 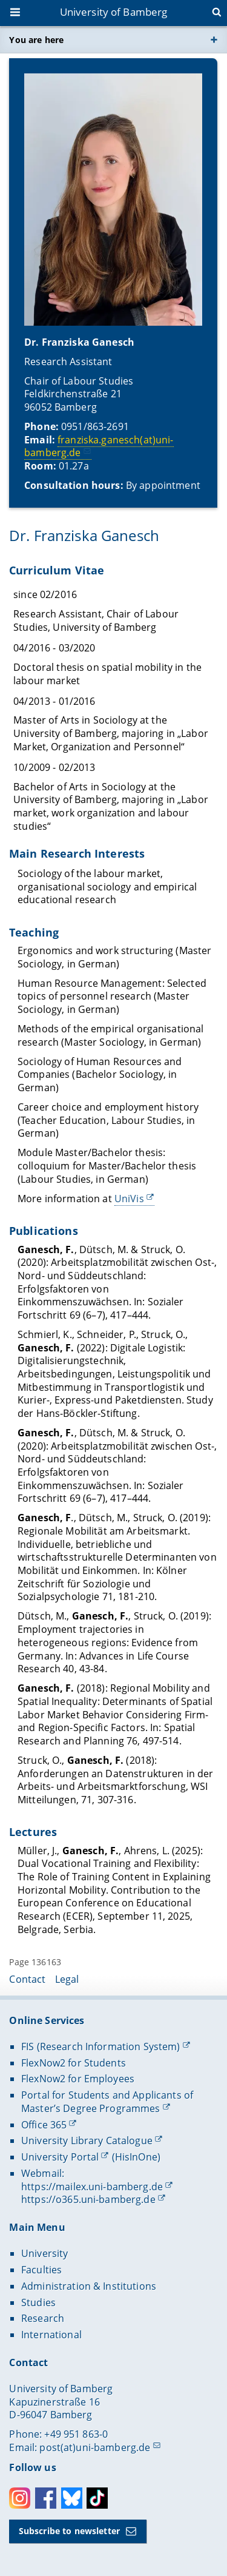 What do you see at coordinates (100, 2046) in the screenshot?
I see `FIS (Research Information System)` at bounding box center [100, 2046].